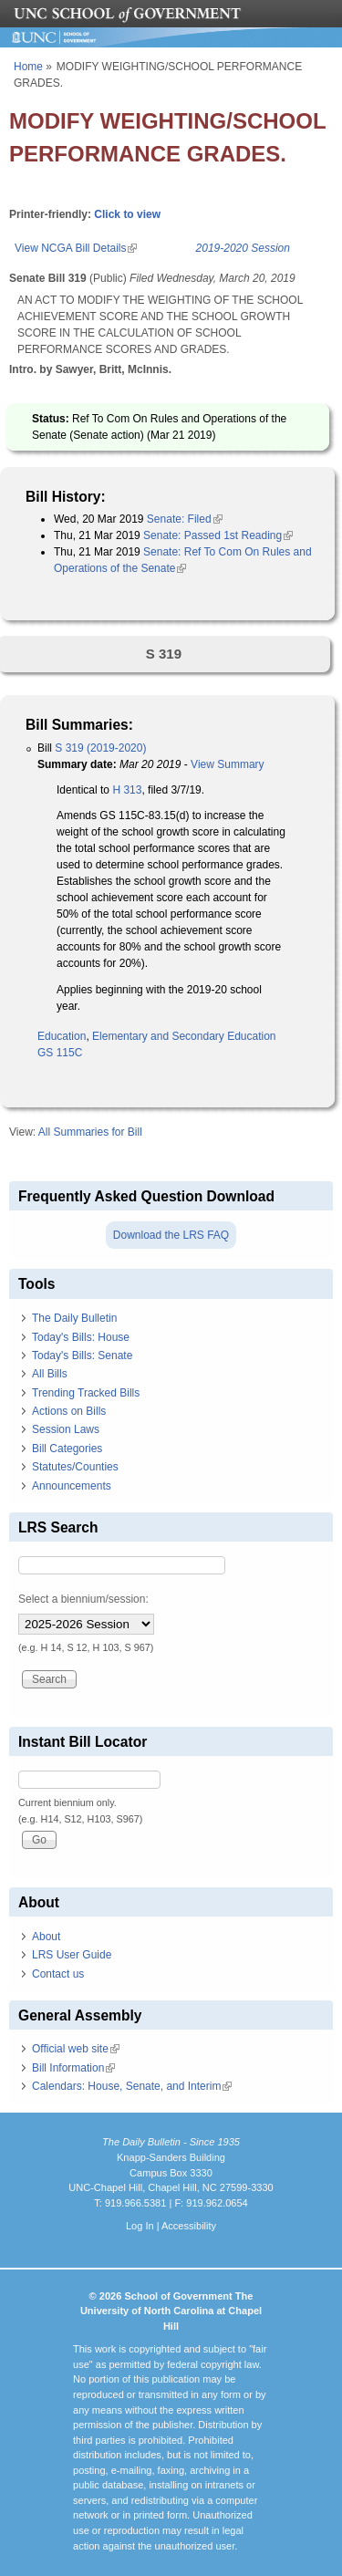 The width and height of the screenshot is (342, 2576). What do you see at coordinates (73, 2068) in the screenshot?
I see `Bill Information` at bounding box center [73, 2068].